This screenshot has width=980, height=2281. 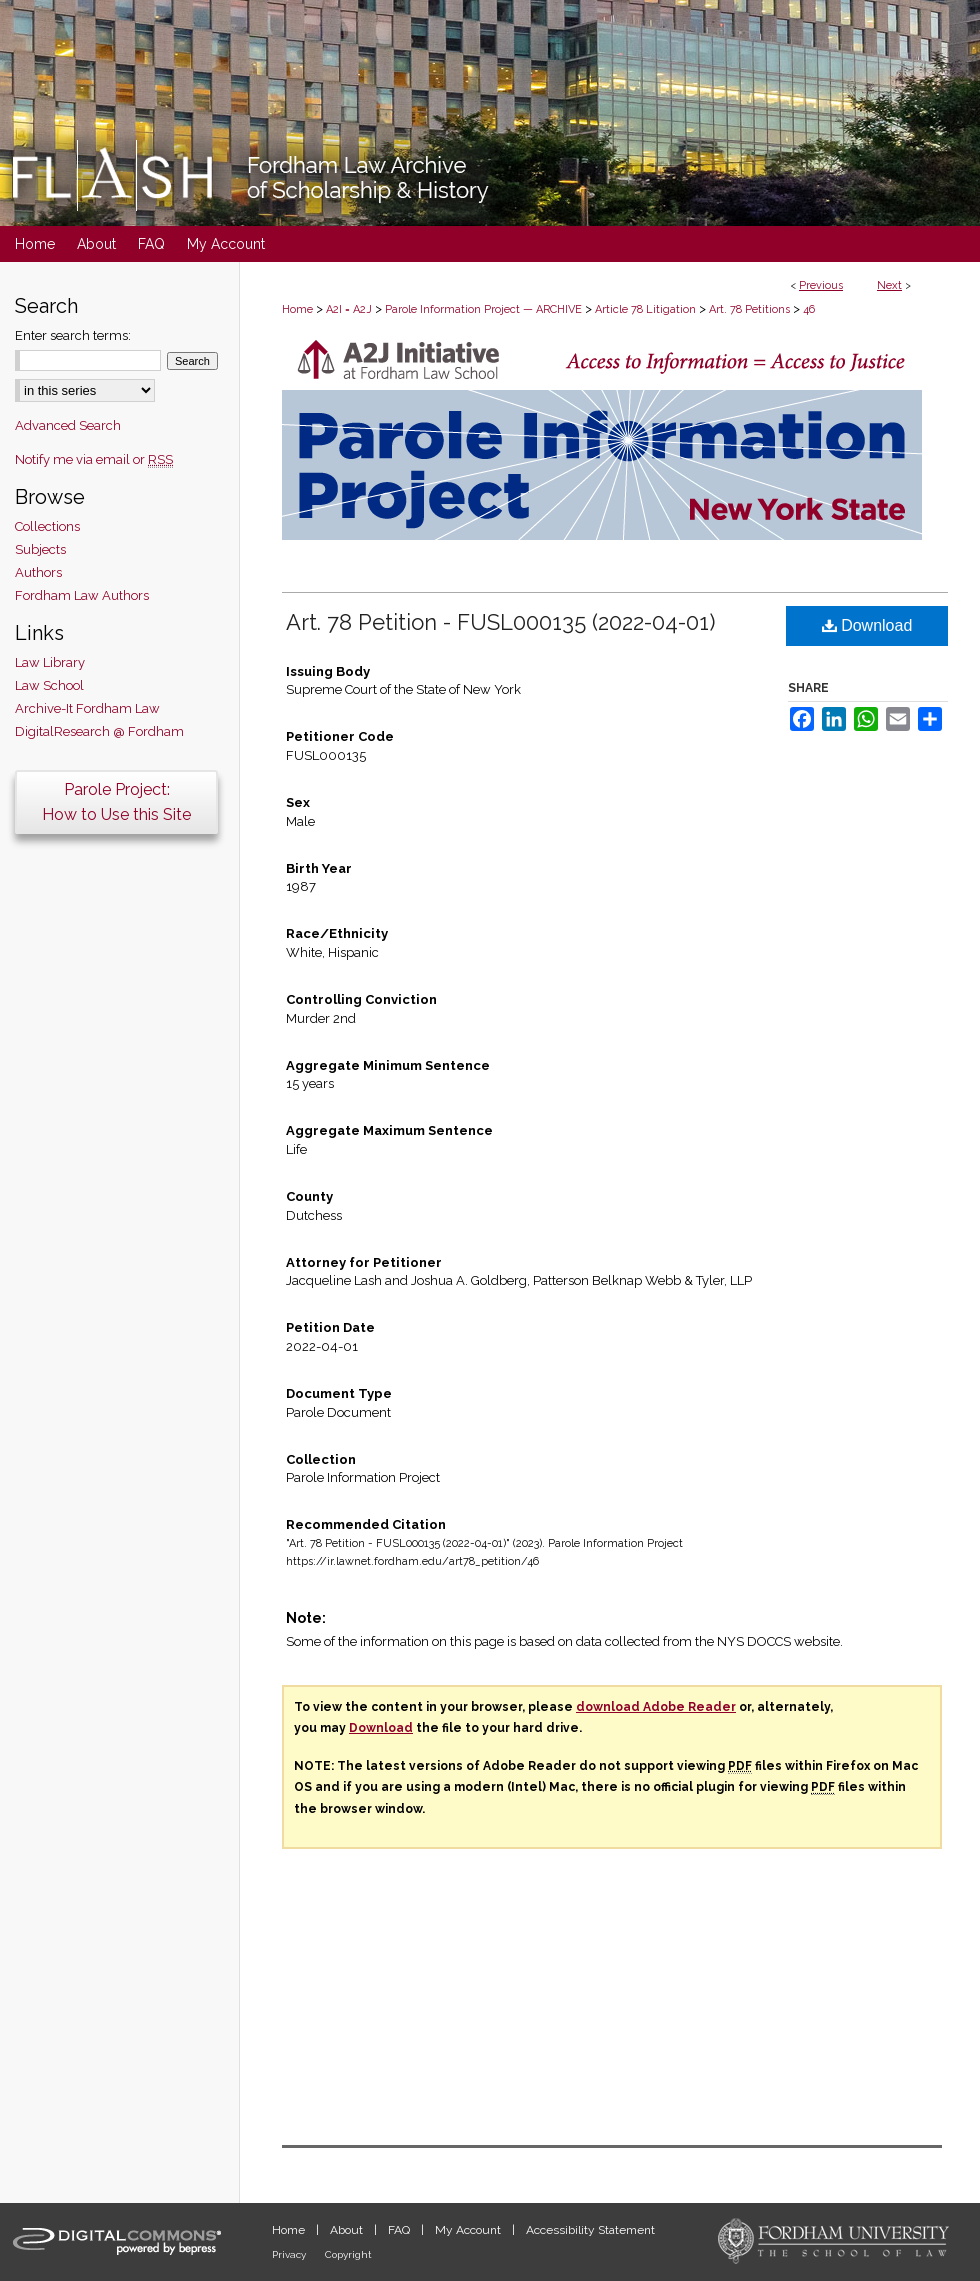 I want to click on Fordham Law Authors, so click(x=82, y=595).